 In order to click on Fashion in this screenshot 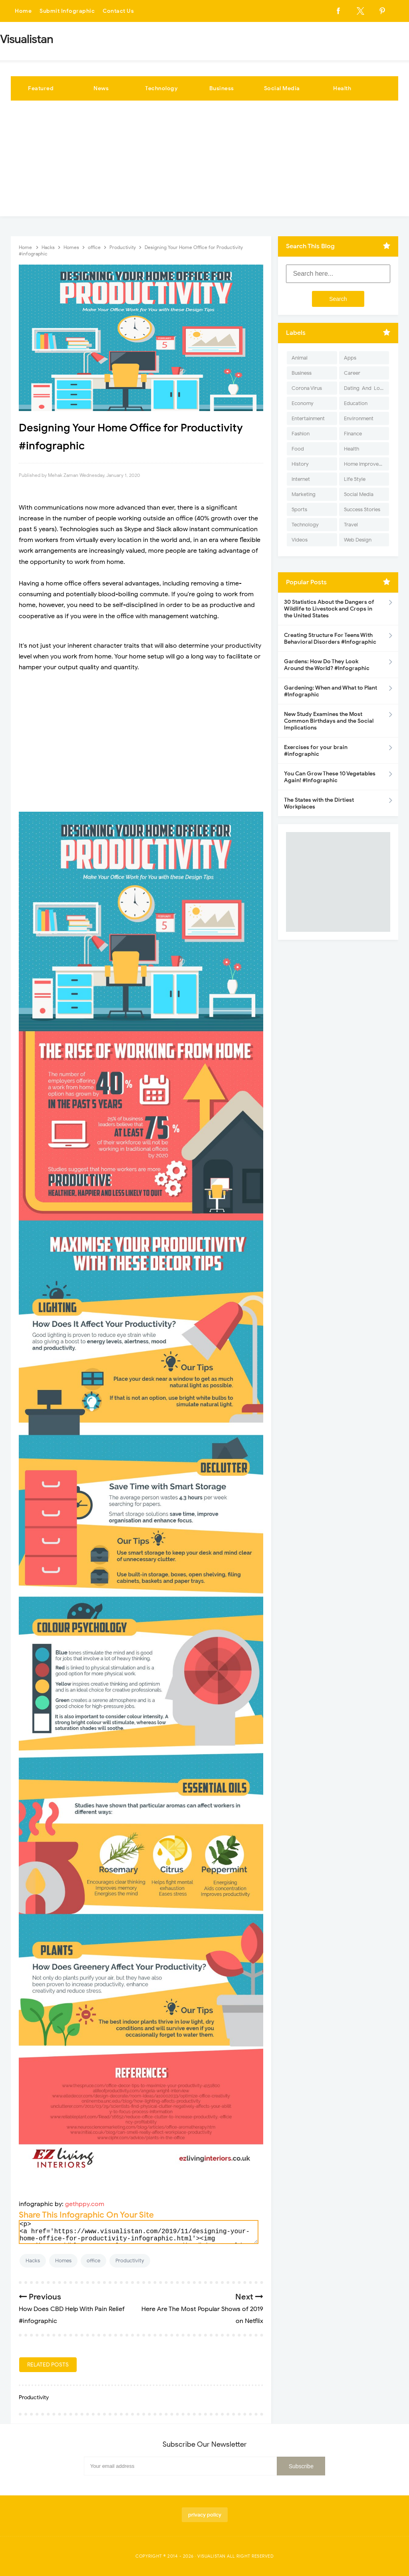, I will do `click(301, 433)`.